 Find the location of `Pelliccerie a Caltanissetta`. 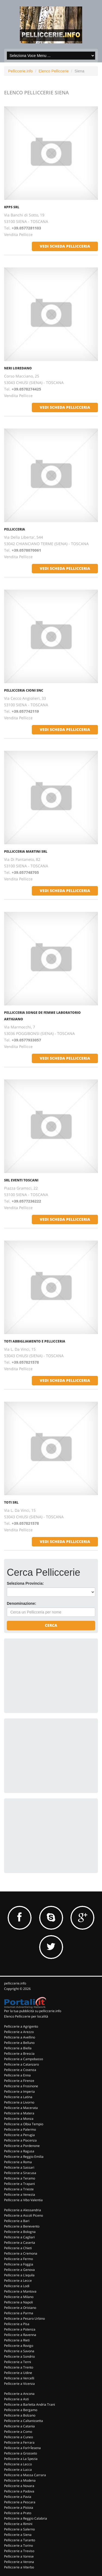

Pelliccerie a Caltanissetta is located at coordinates (23, 2420).